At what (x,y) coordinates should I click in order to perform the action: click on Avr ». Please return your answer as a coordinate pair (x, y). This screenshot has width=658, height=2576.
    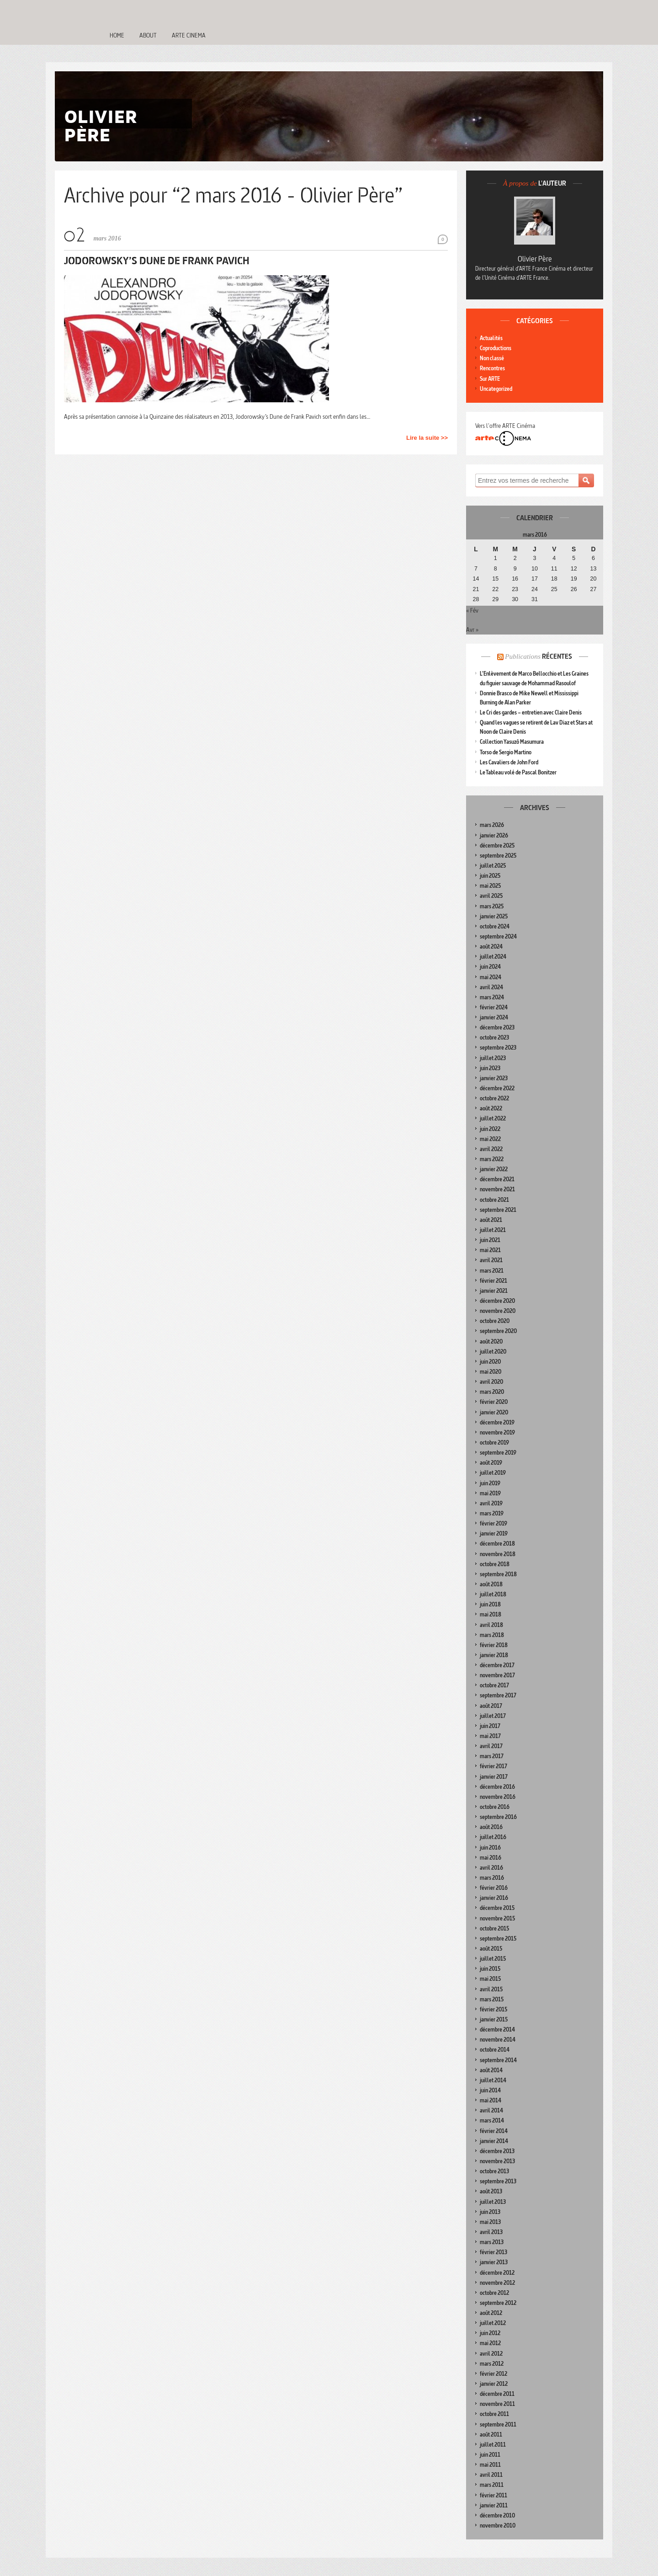
    Looking at the image, I should click on (472, 629).